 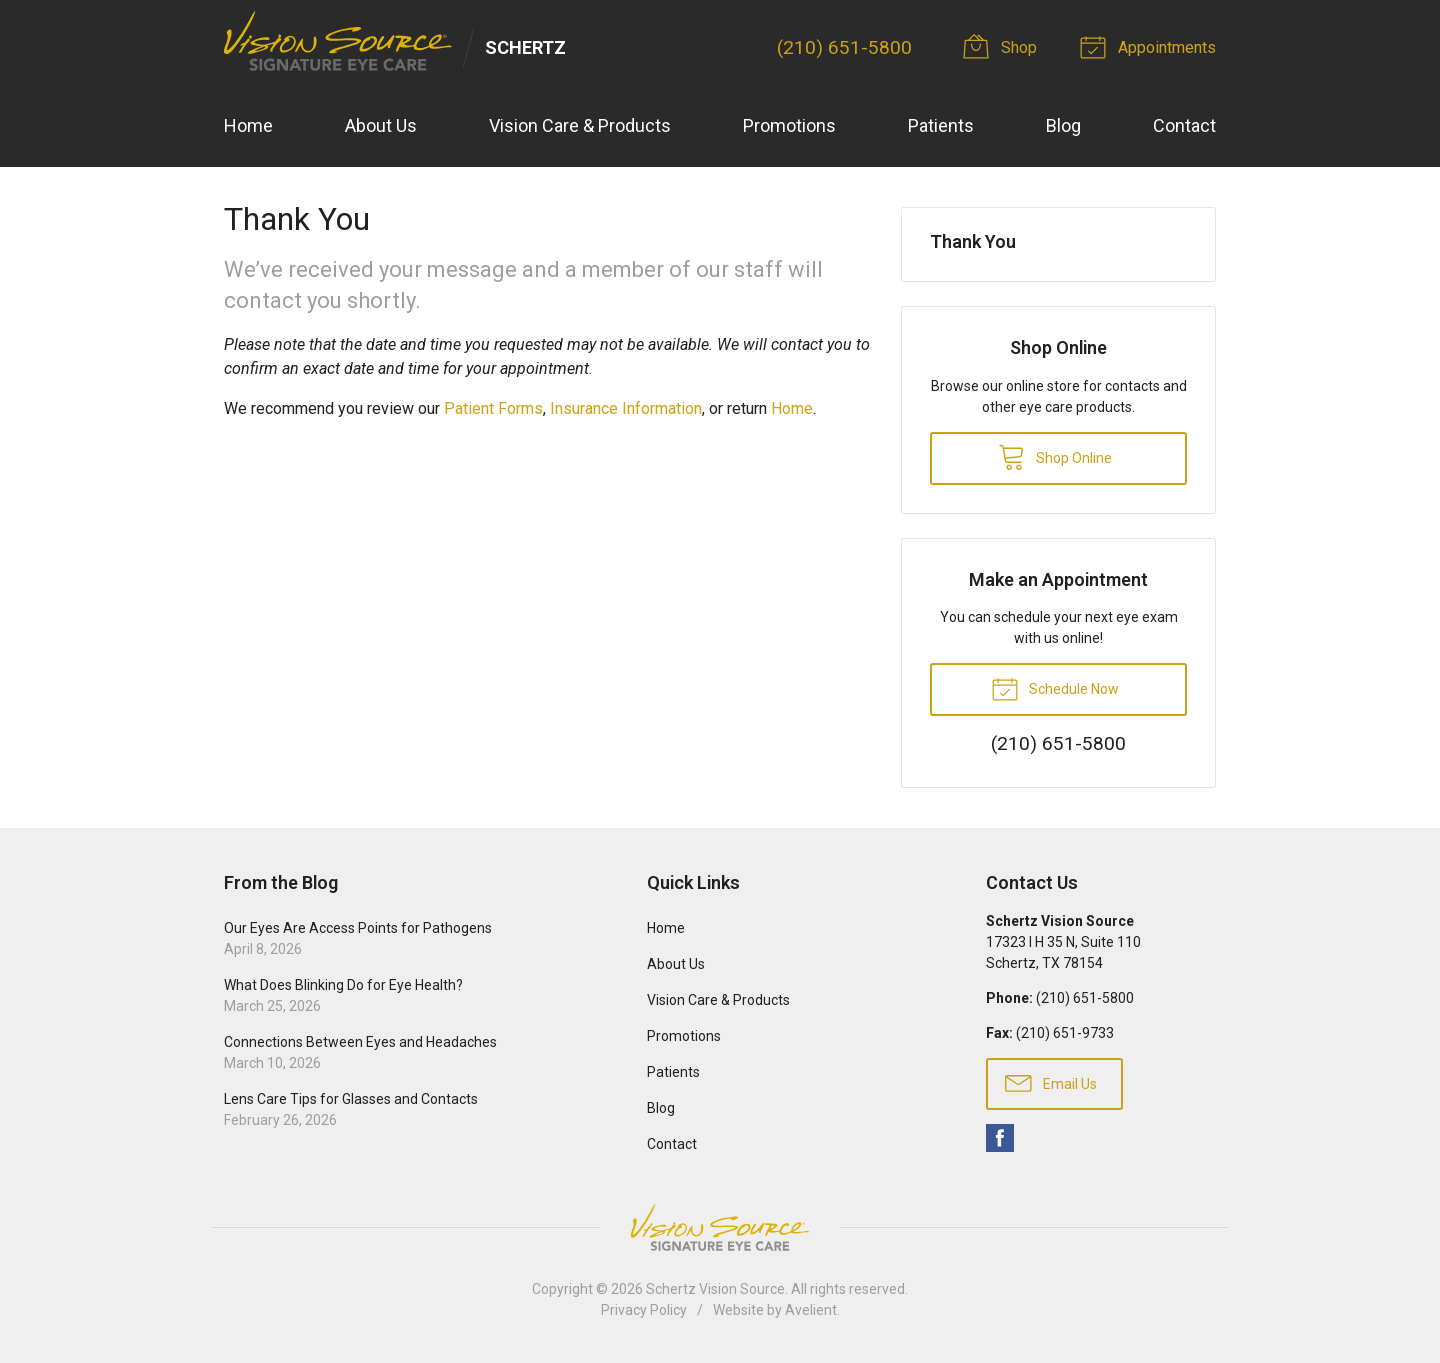 What do you see at coordinates (644, 1310) in the screenshot?
I see `Privacy Policy` at bounding box center [644, 1310].